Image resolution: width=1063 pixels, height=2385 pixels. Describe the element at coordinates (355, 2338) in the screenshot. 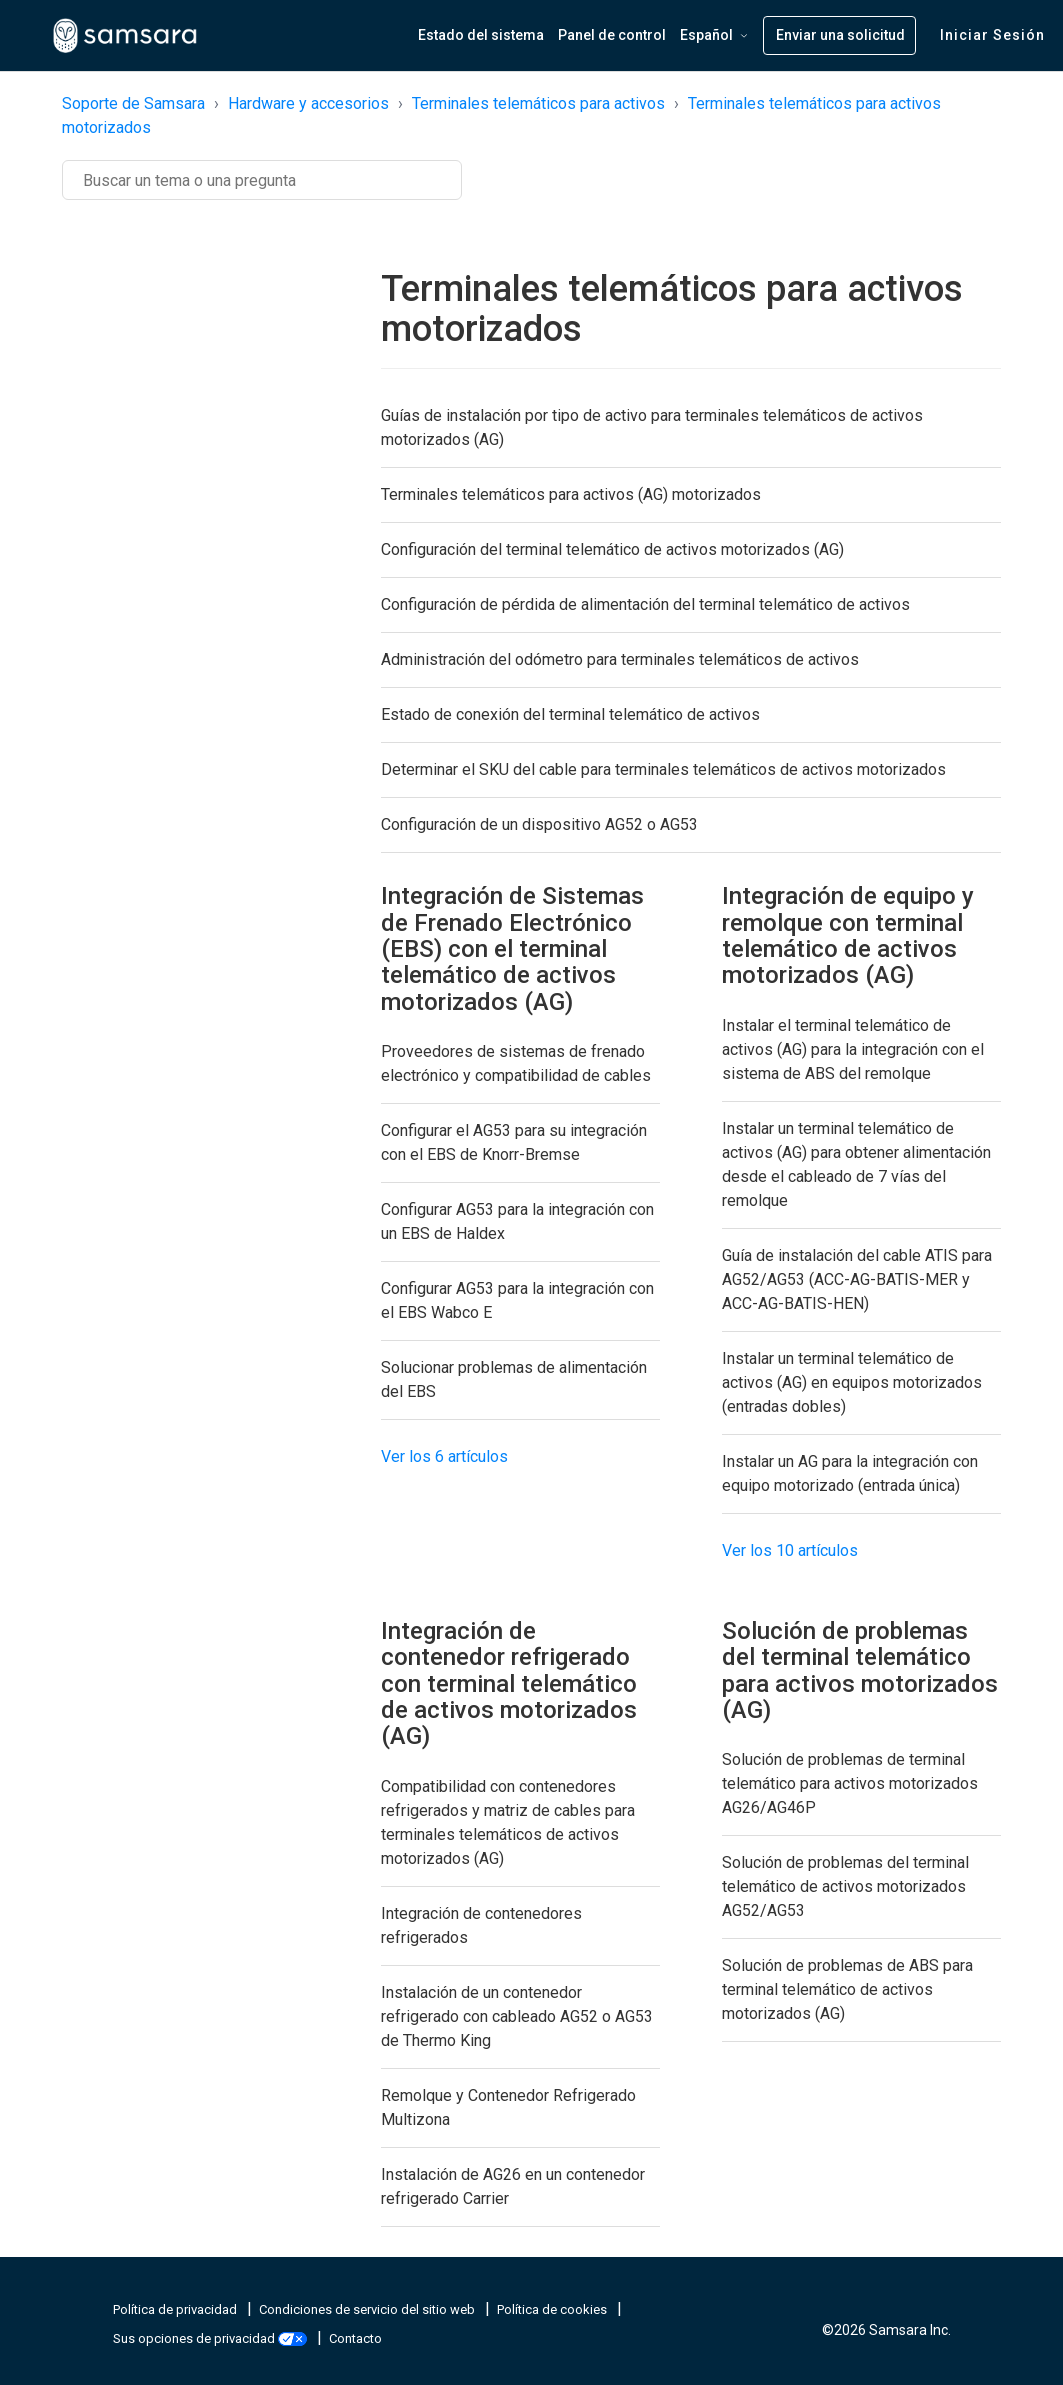

I see `Contacto` at that location.